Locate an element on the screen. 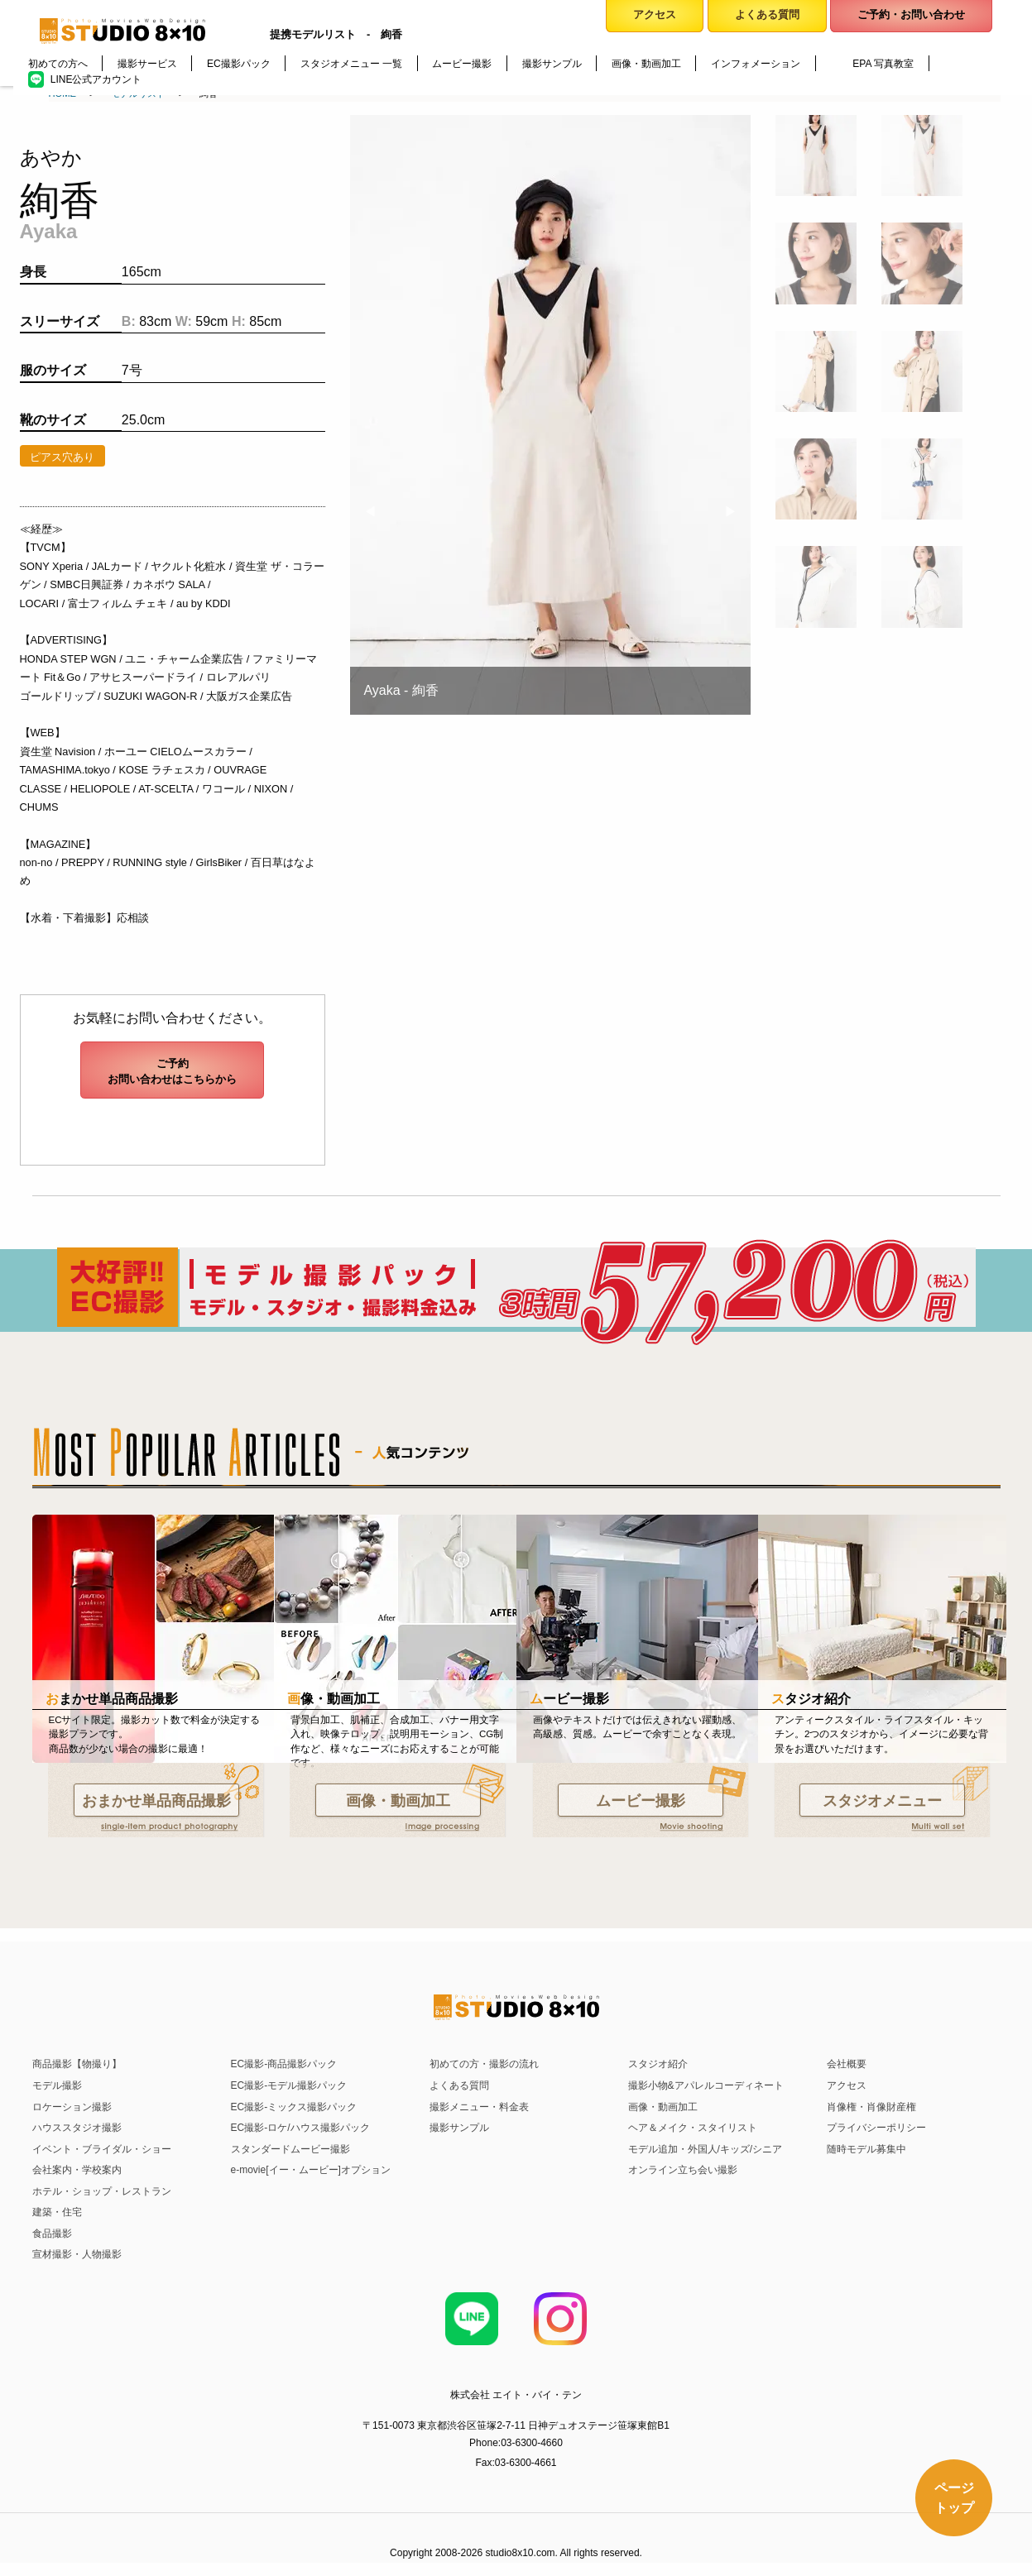 Image resolution: width=1032 pixels, height=2576 pixels. EC撮影-ミックス撮影パック is located at coordinates (294, 2107).